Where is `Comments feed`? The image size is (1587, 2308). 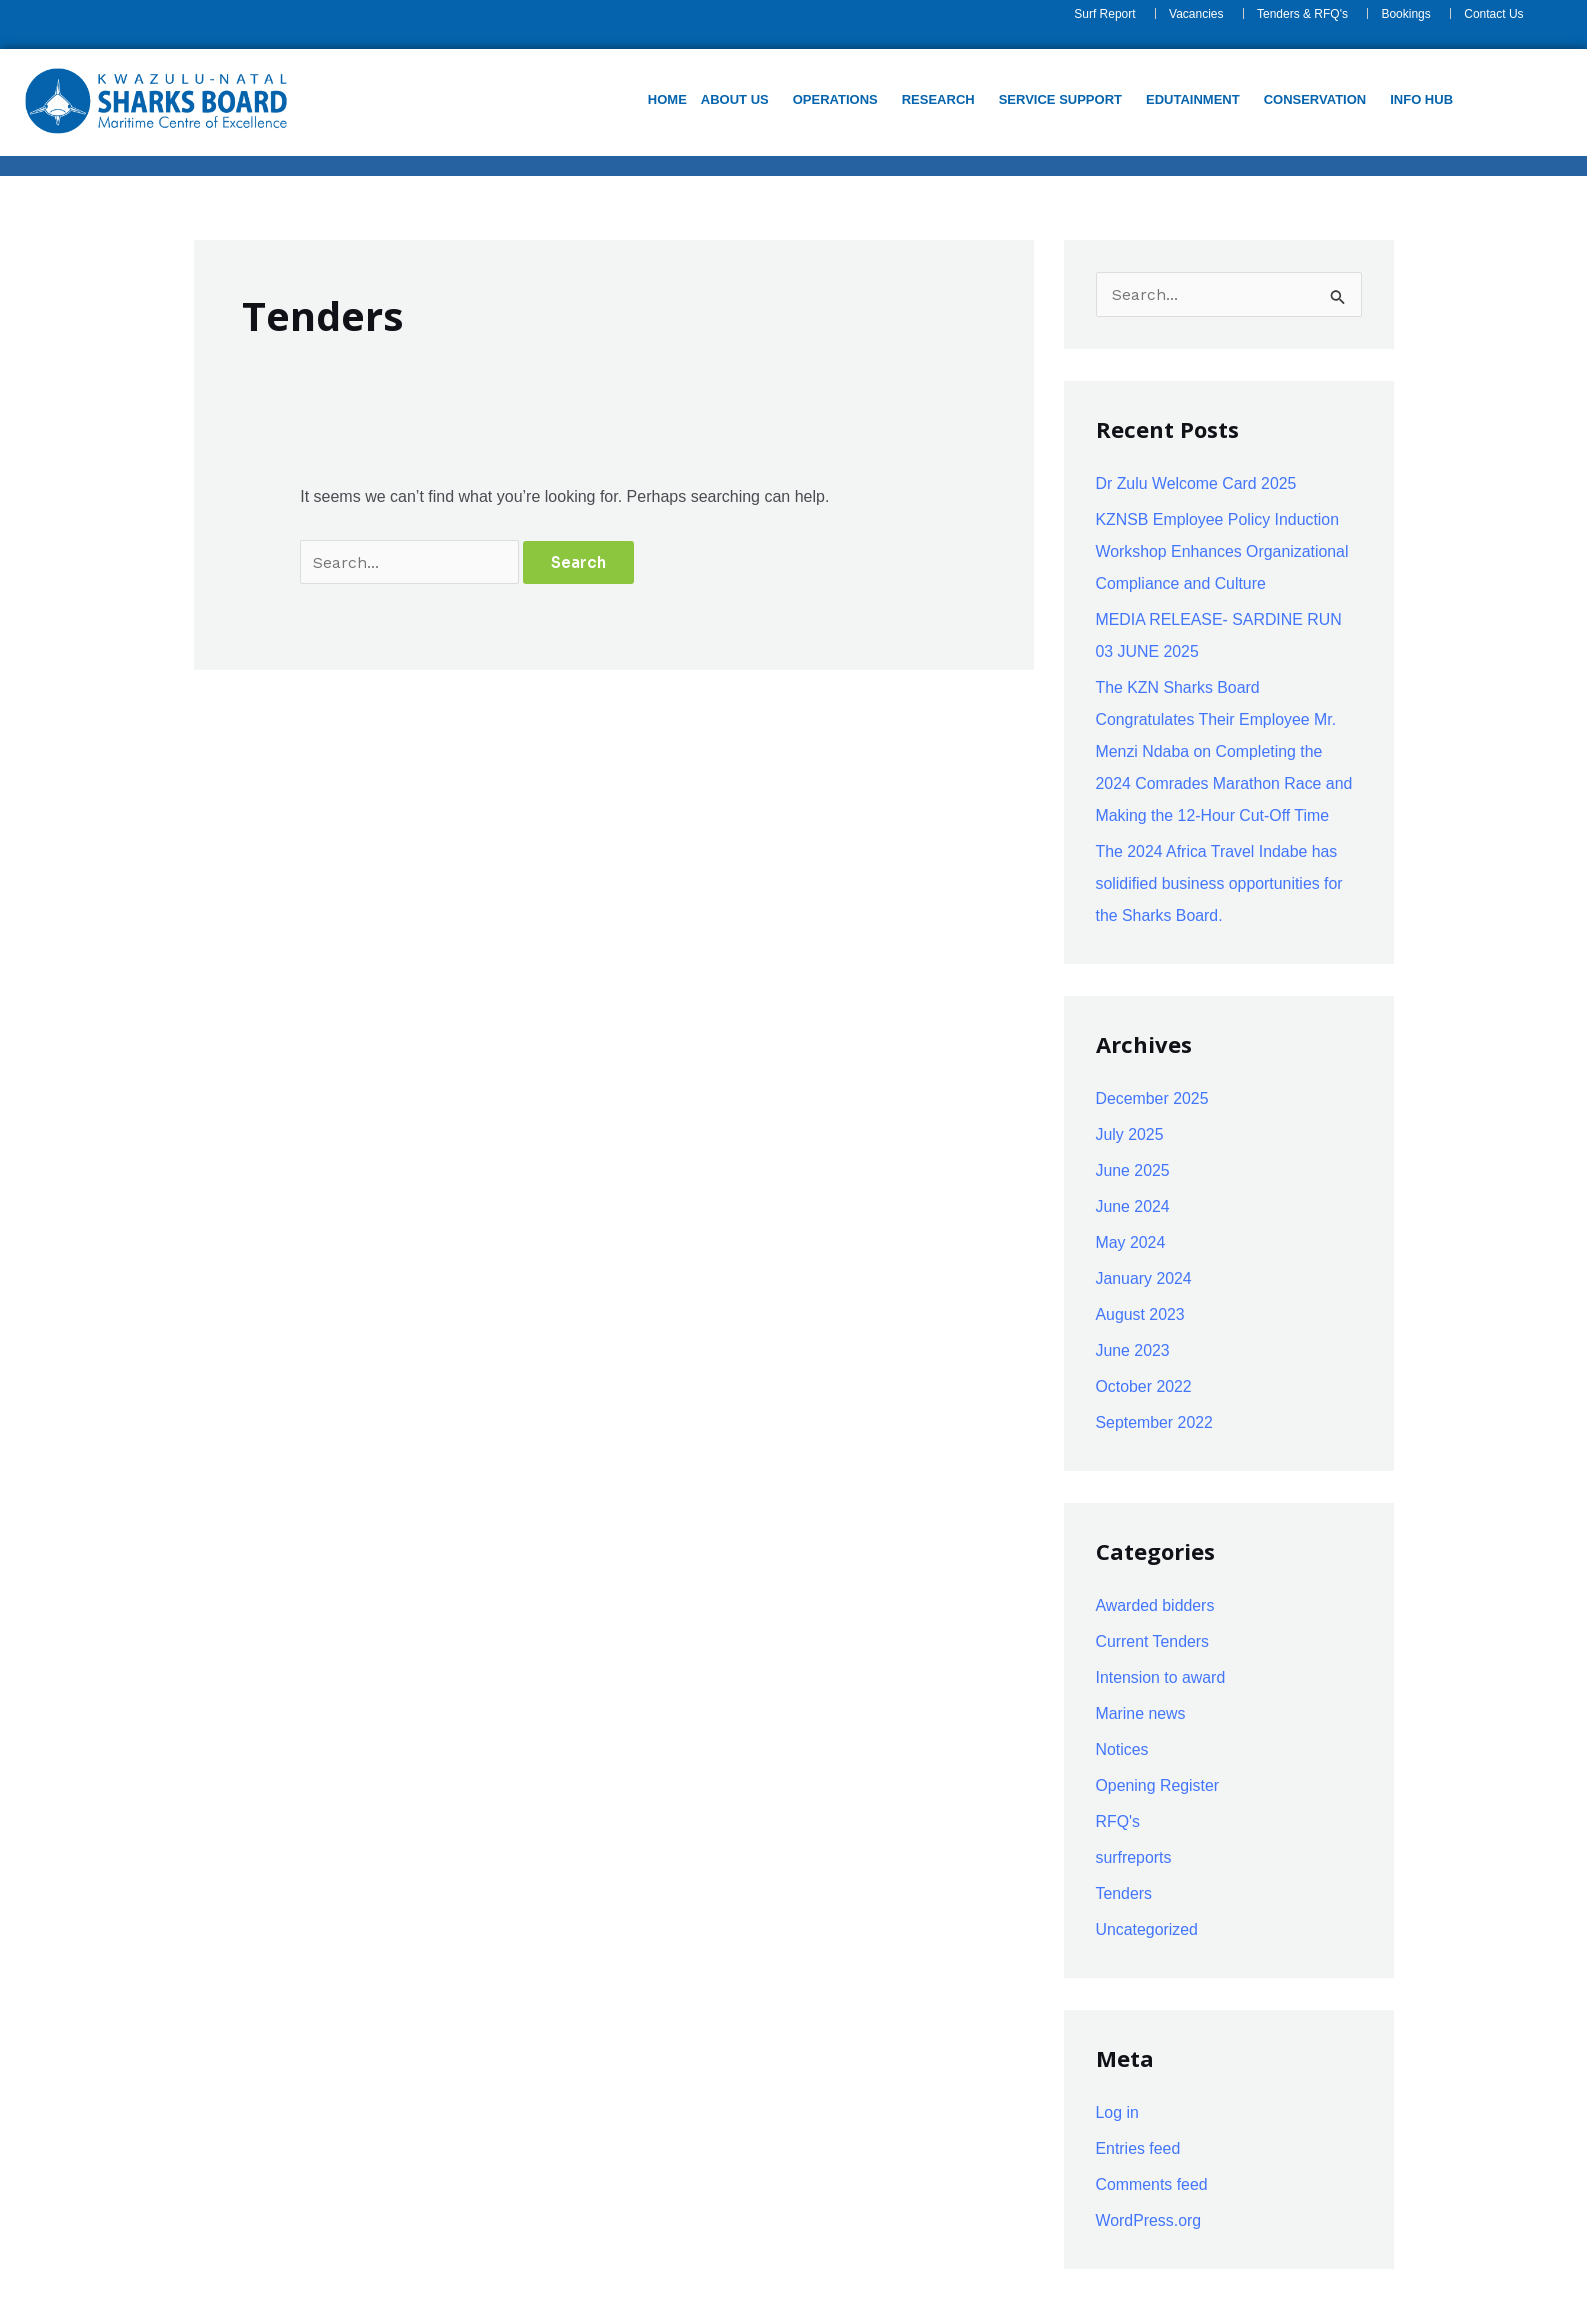 Comments feed is located at coordinates (1152, 2184).